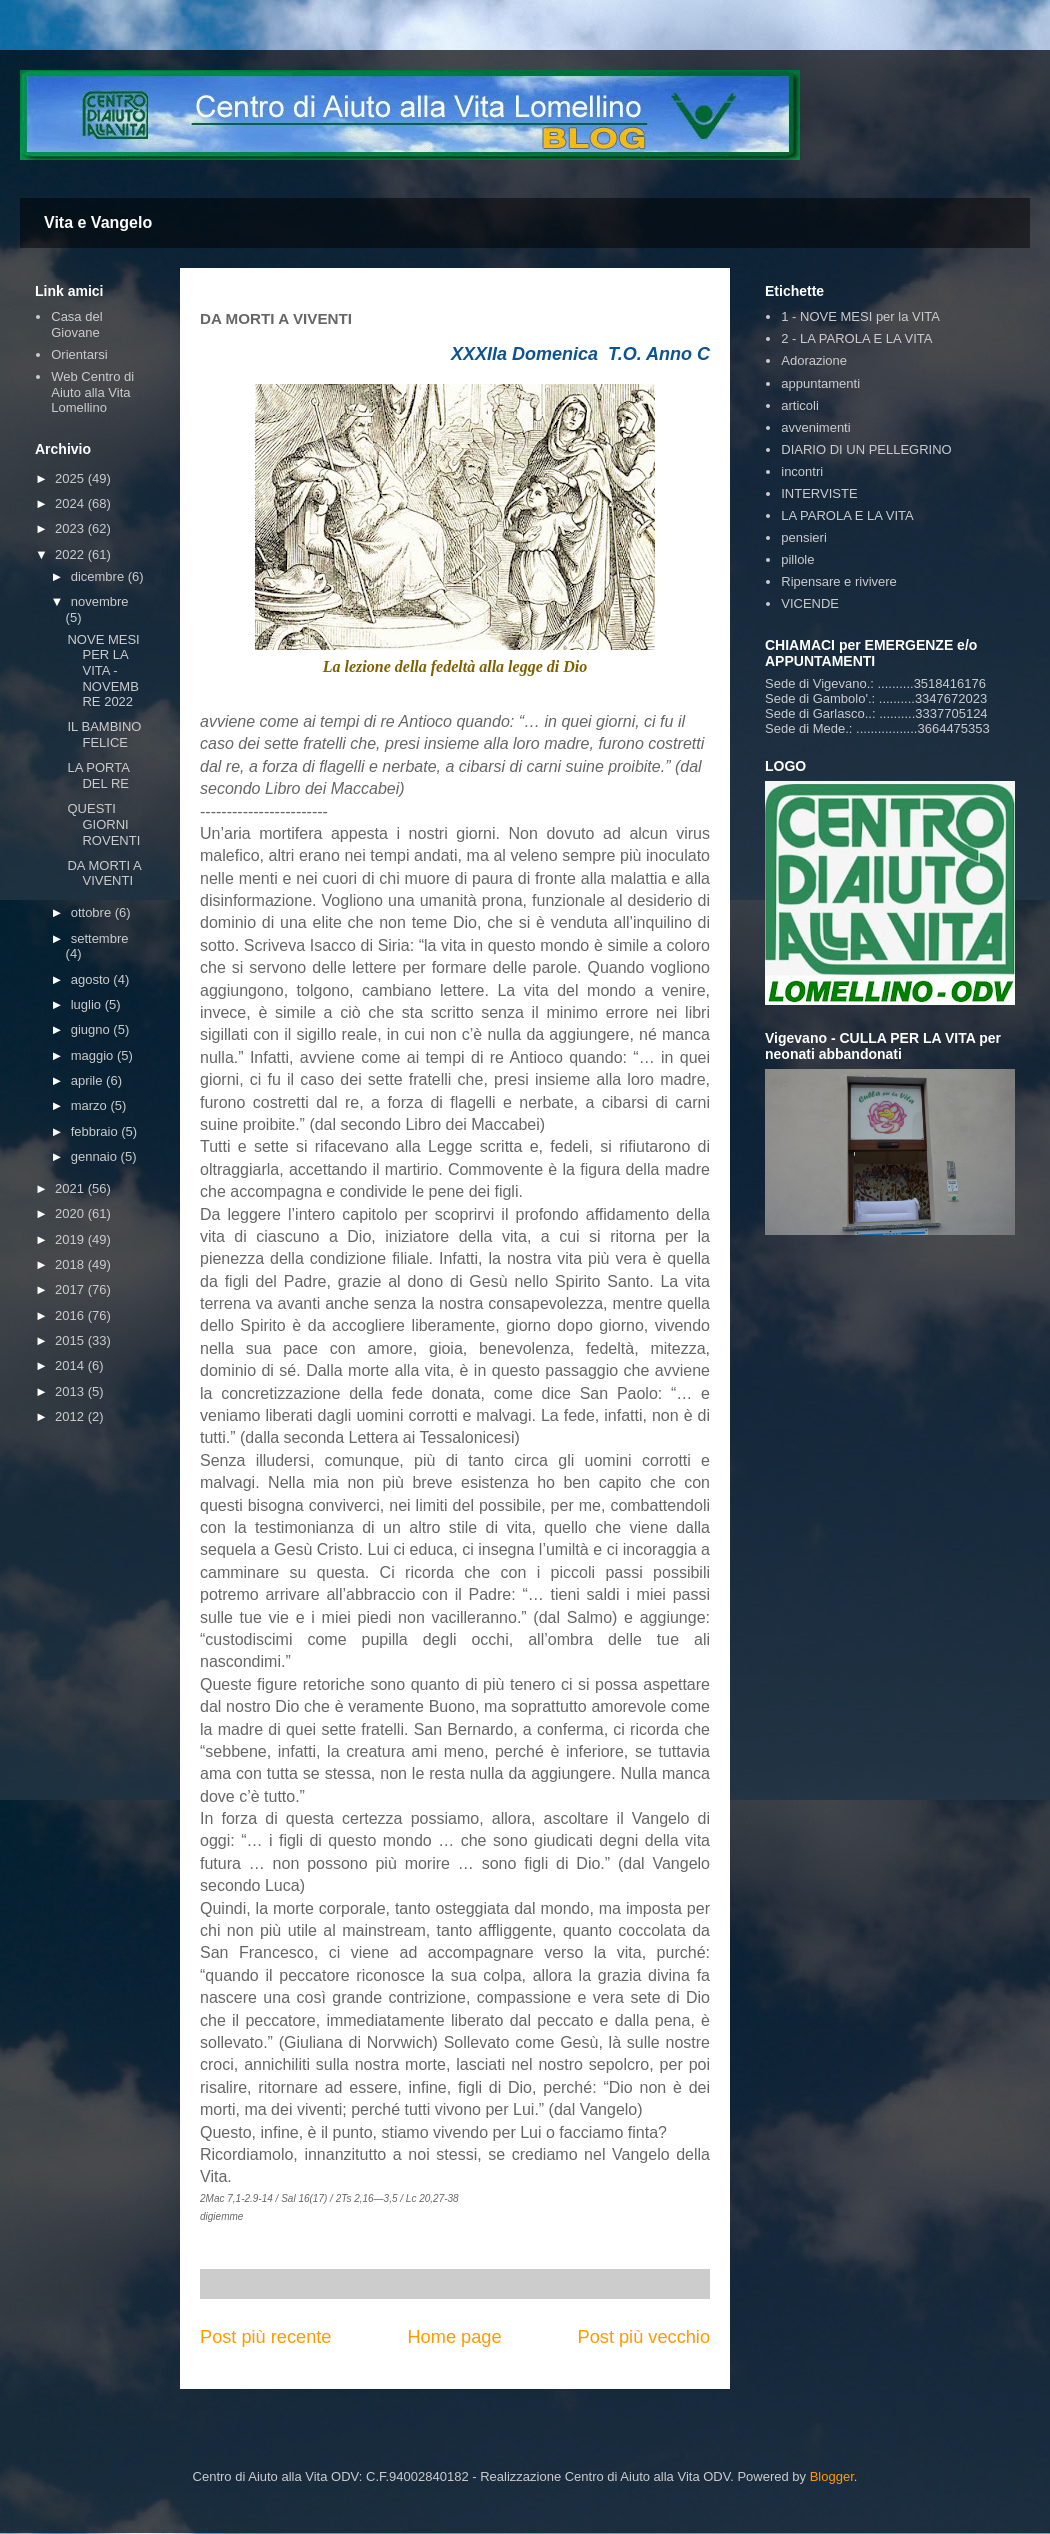 The width and height of the screenshot is (1050, 2534). What do you see at coordinates (866, 449) in the screenshot?
I see `DIARIO DI UN PELLEGRINO` at bounding box center [866, 449].